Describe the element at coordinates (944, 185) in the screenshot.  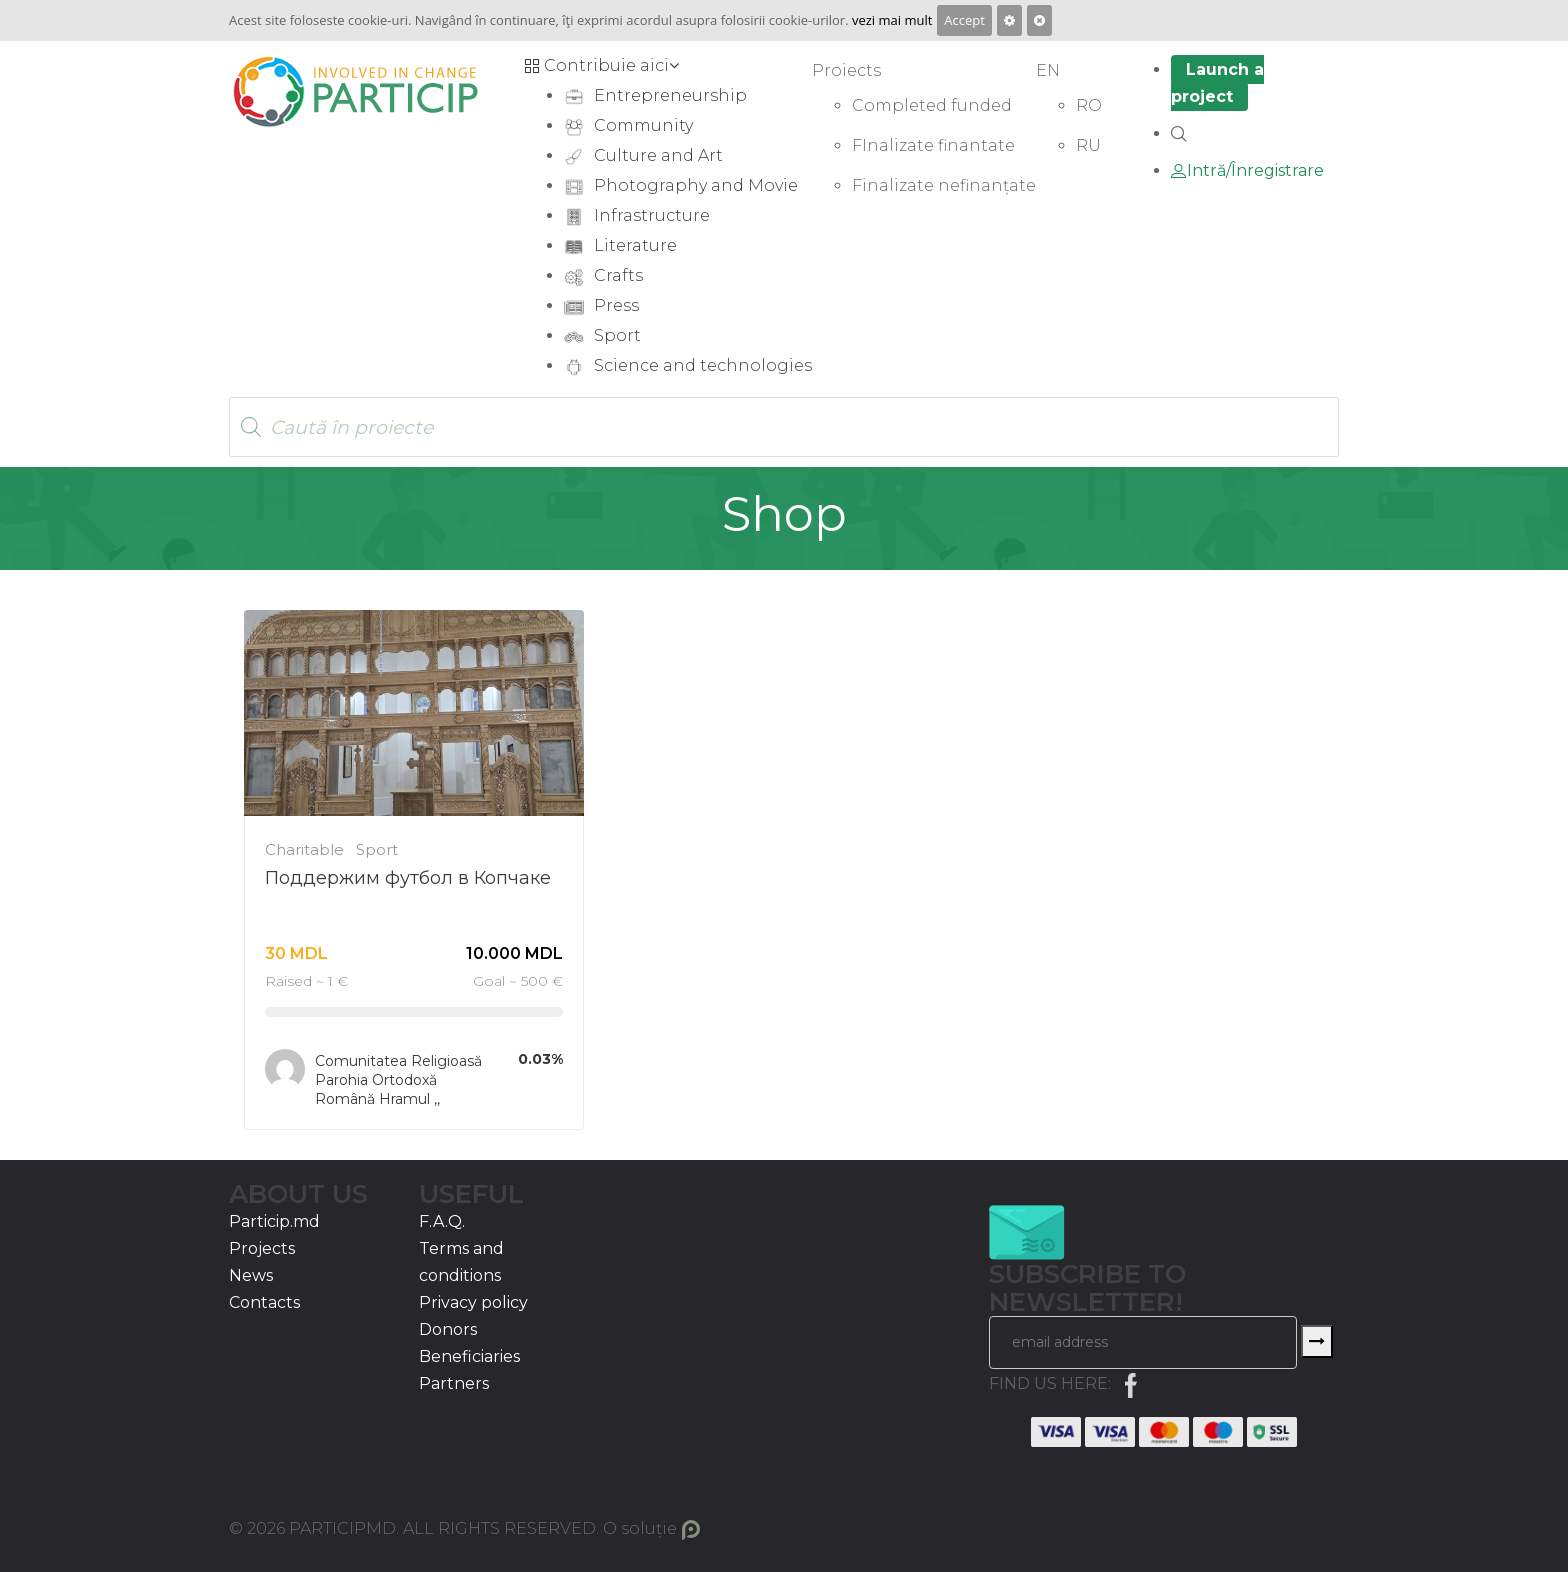
I see `Finalizate nefinanțate` at that location.